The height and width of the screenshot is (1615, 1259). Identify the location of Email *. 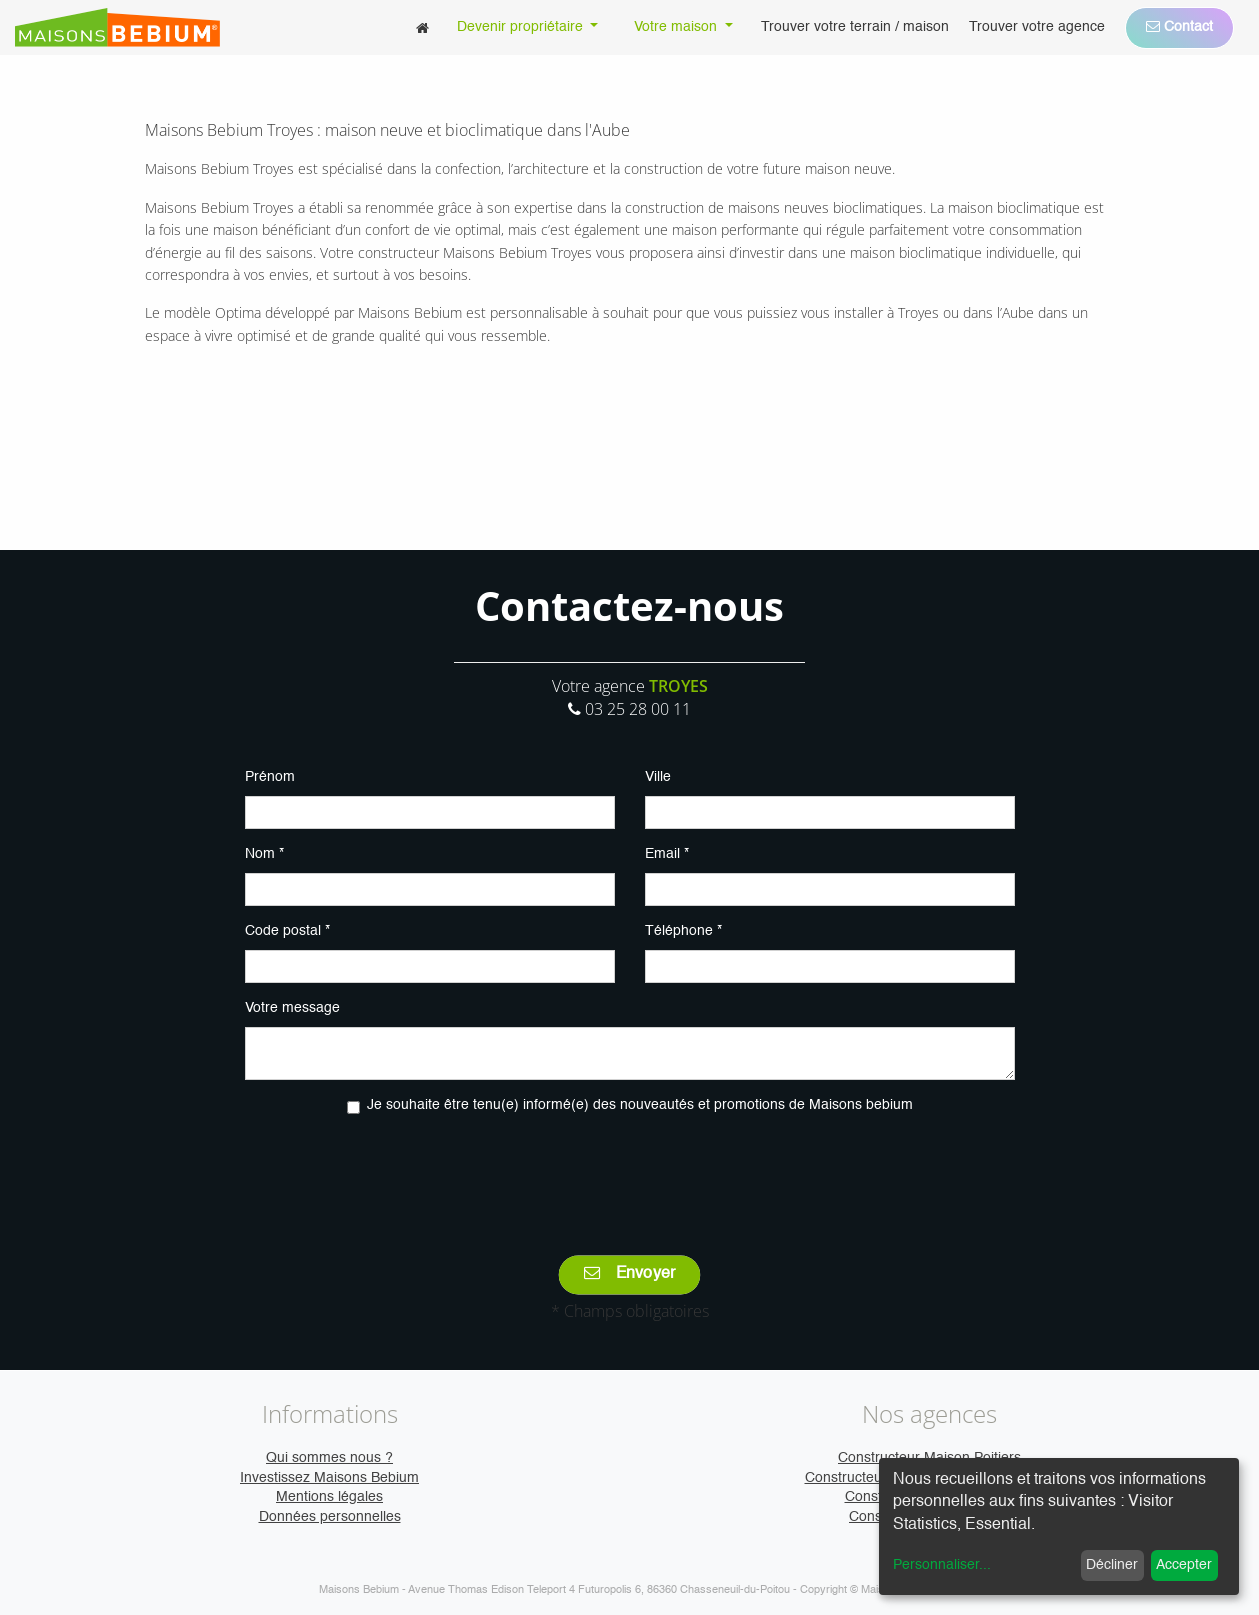
(667, 854).